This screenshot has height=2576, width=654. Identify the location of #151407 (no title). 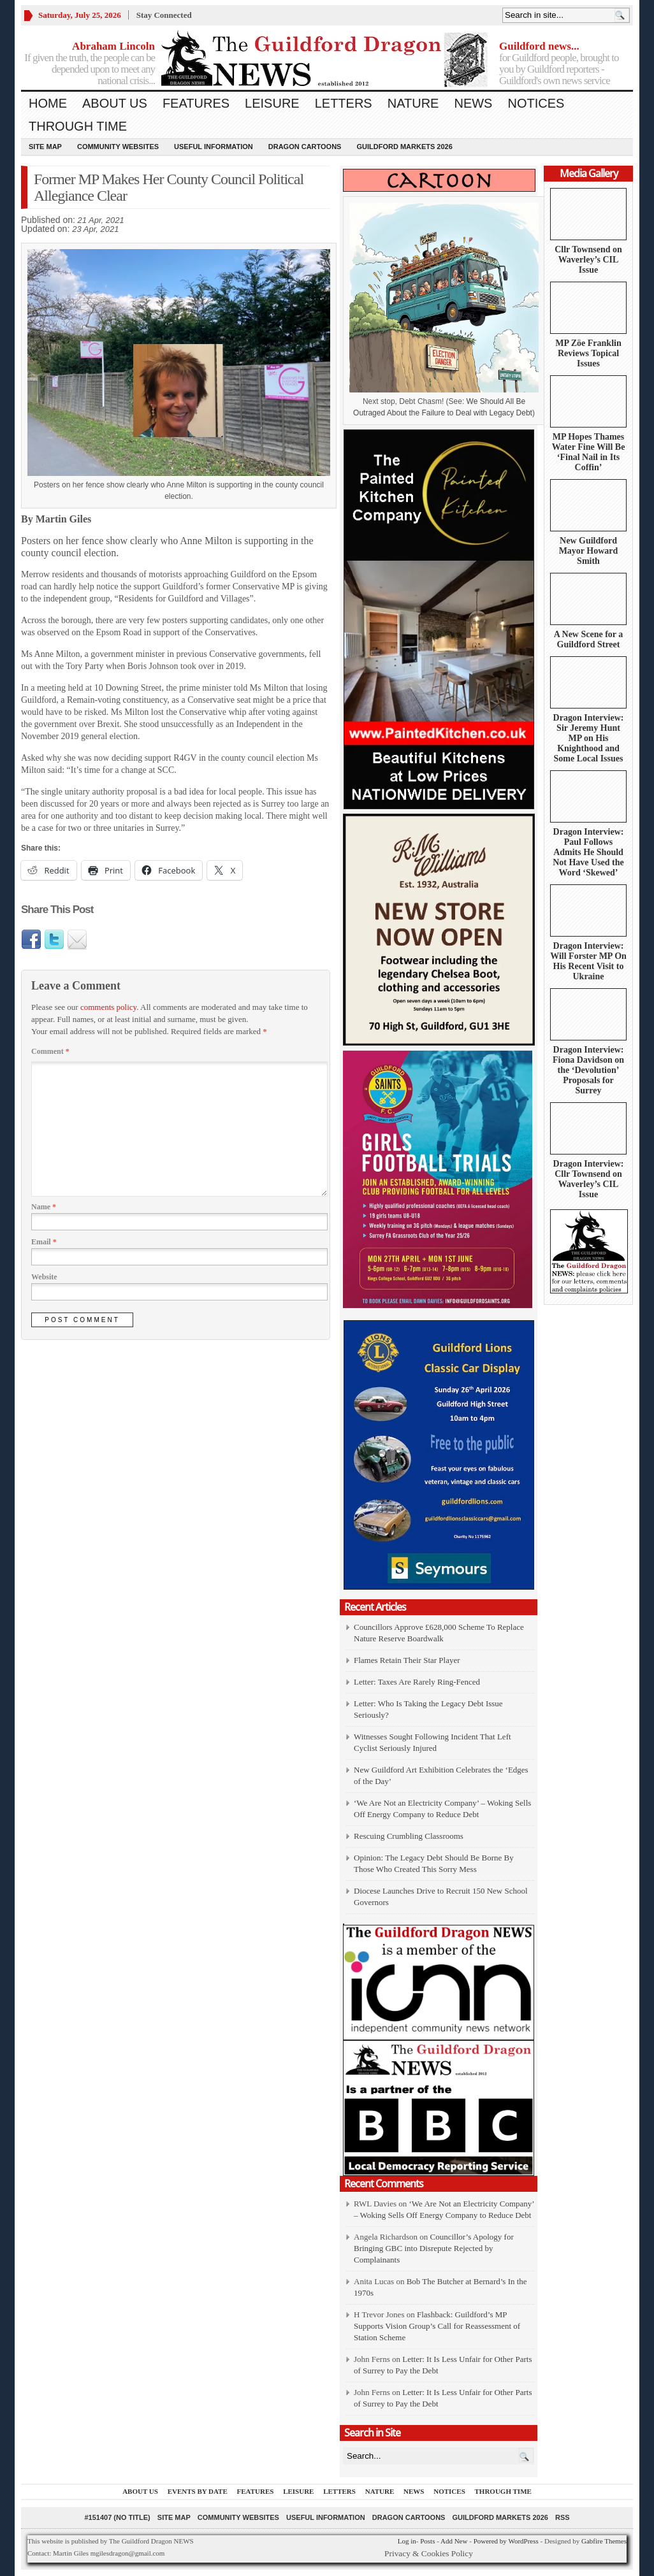
(117, 2517).